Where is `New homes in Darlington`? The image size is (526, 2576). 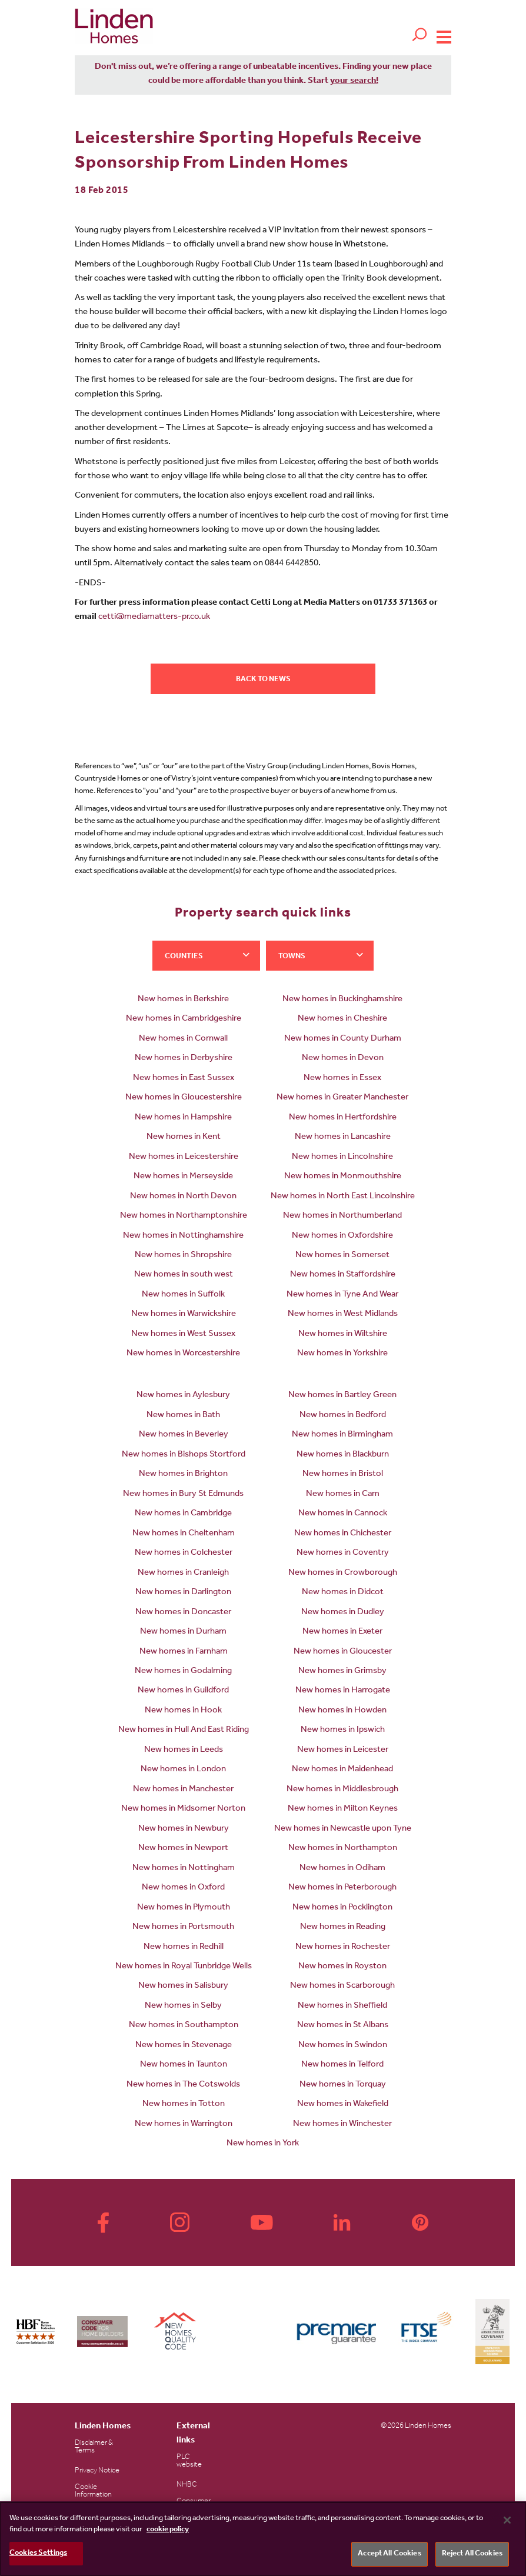
New homes in Darlington is located at coordinates (183, 1592).